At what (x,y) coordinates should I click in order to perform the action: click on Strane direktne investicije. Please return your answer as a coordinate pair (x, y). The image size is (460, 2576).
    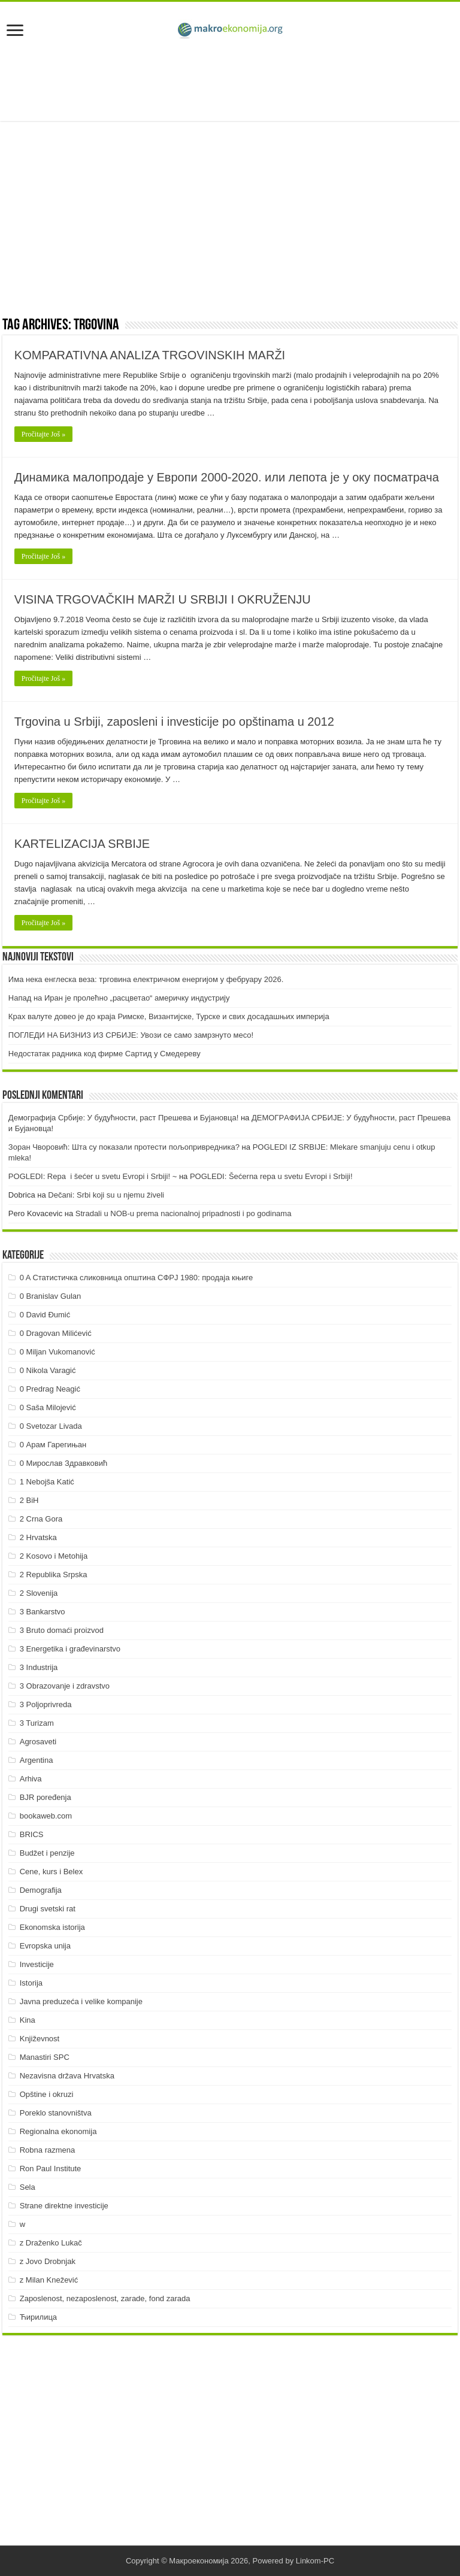
    Looking at the image, I should click on (64, 2205).